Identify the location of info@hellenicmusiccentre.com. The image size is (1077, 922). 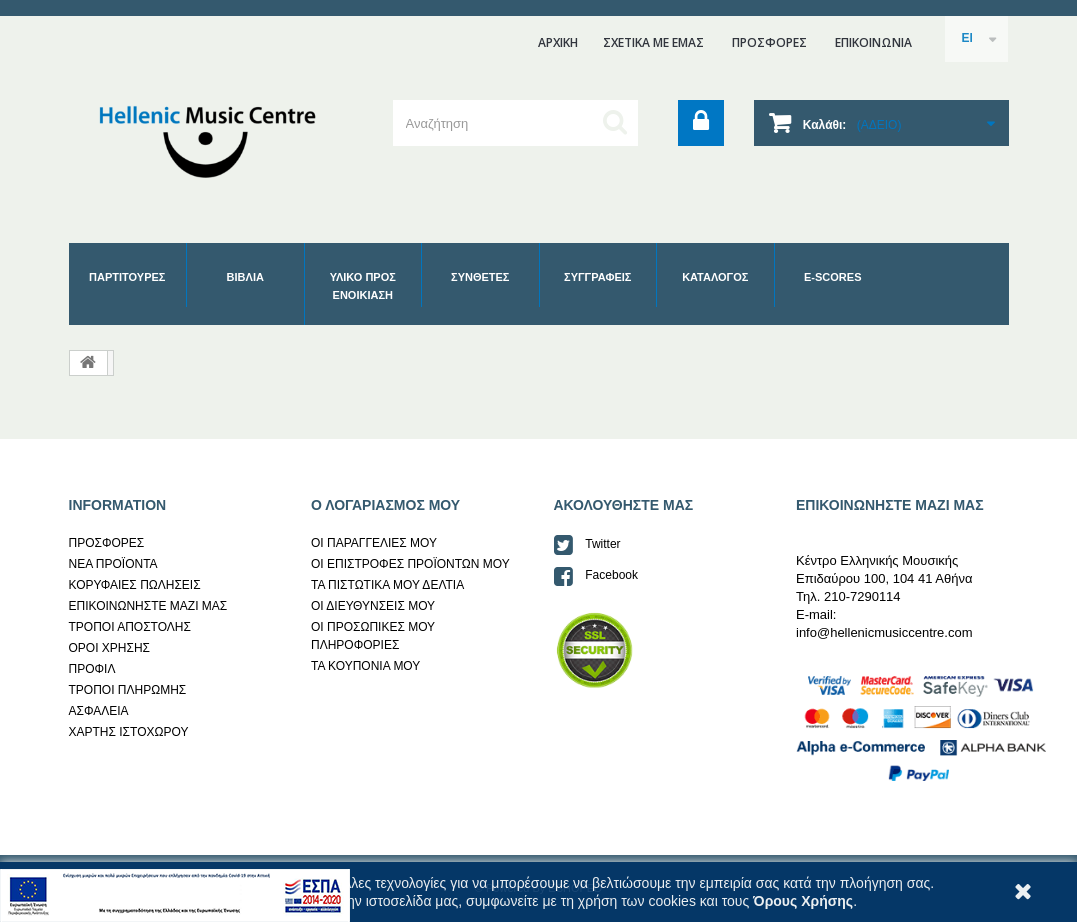
(884, 632).